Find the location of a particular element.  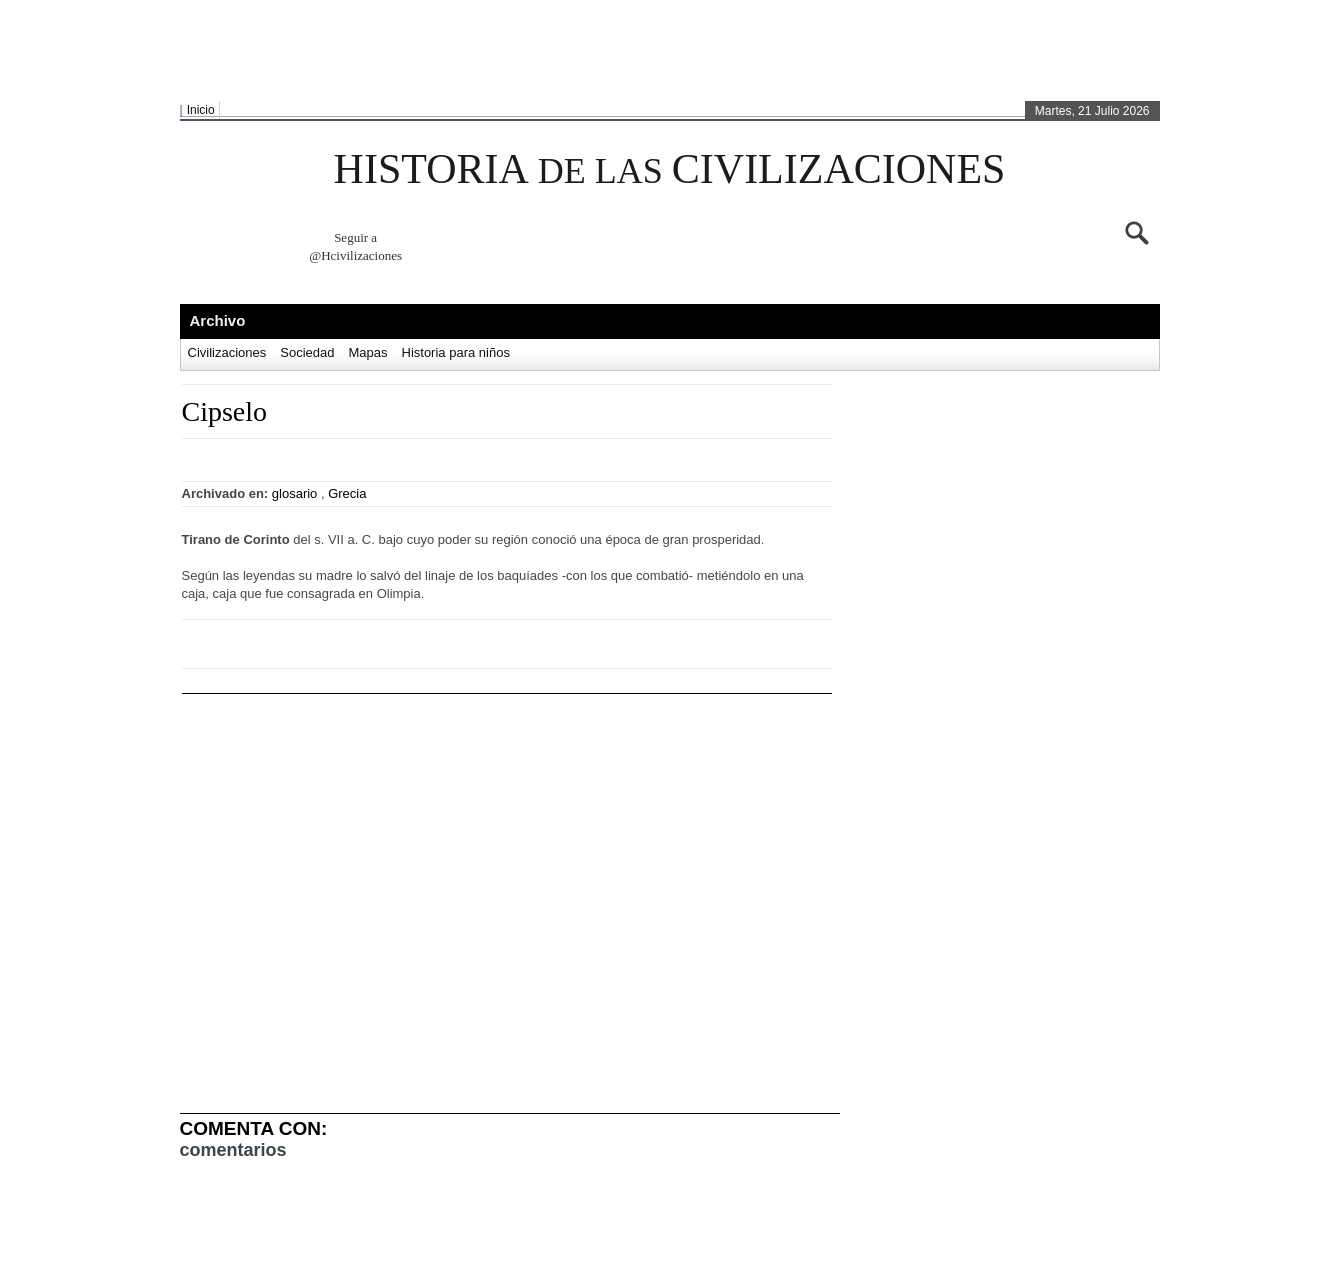

Mapas is located at coordinates (367, 352).